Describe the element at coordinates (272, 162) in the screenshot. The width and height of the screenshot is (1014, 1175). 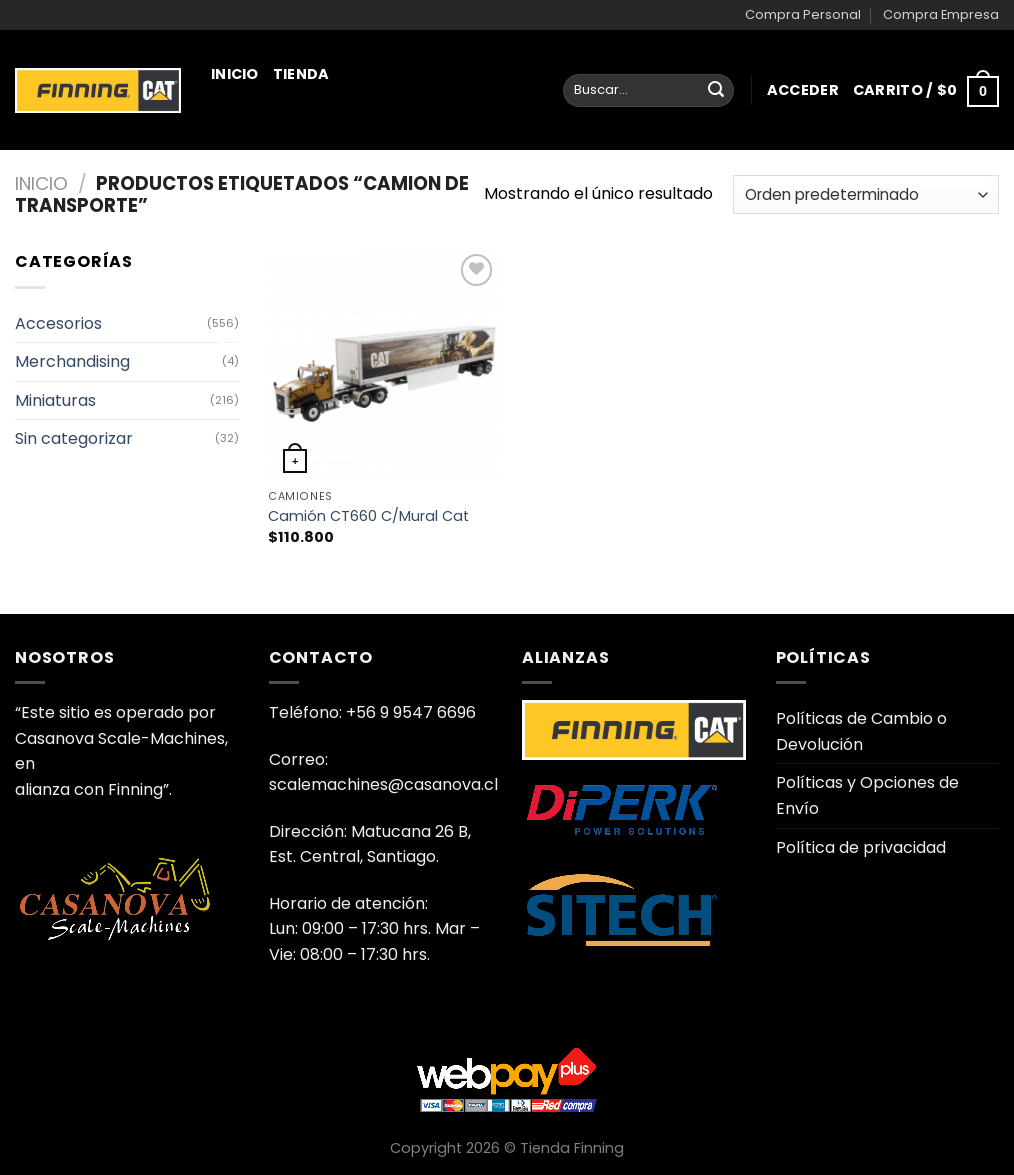
I see `Miniaturas` at that location.